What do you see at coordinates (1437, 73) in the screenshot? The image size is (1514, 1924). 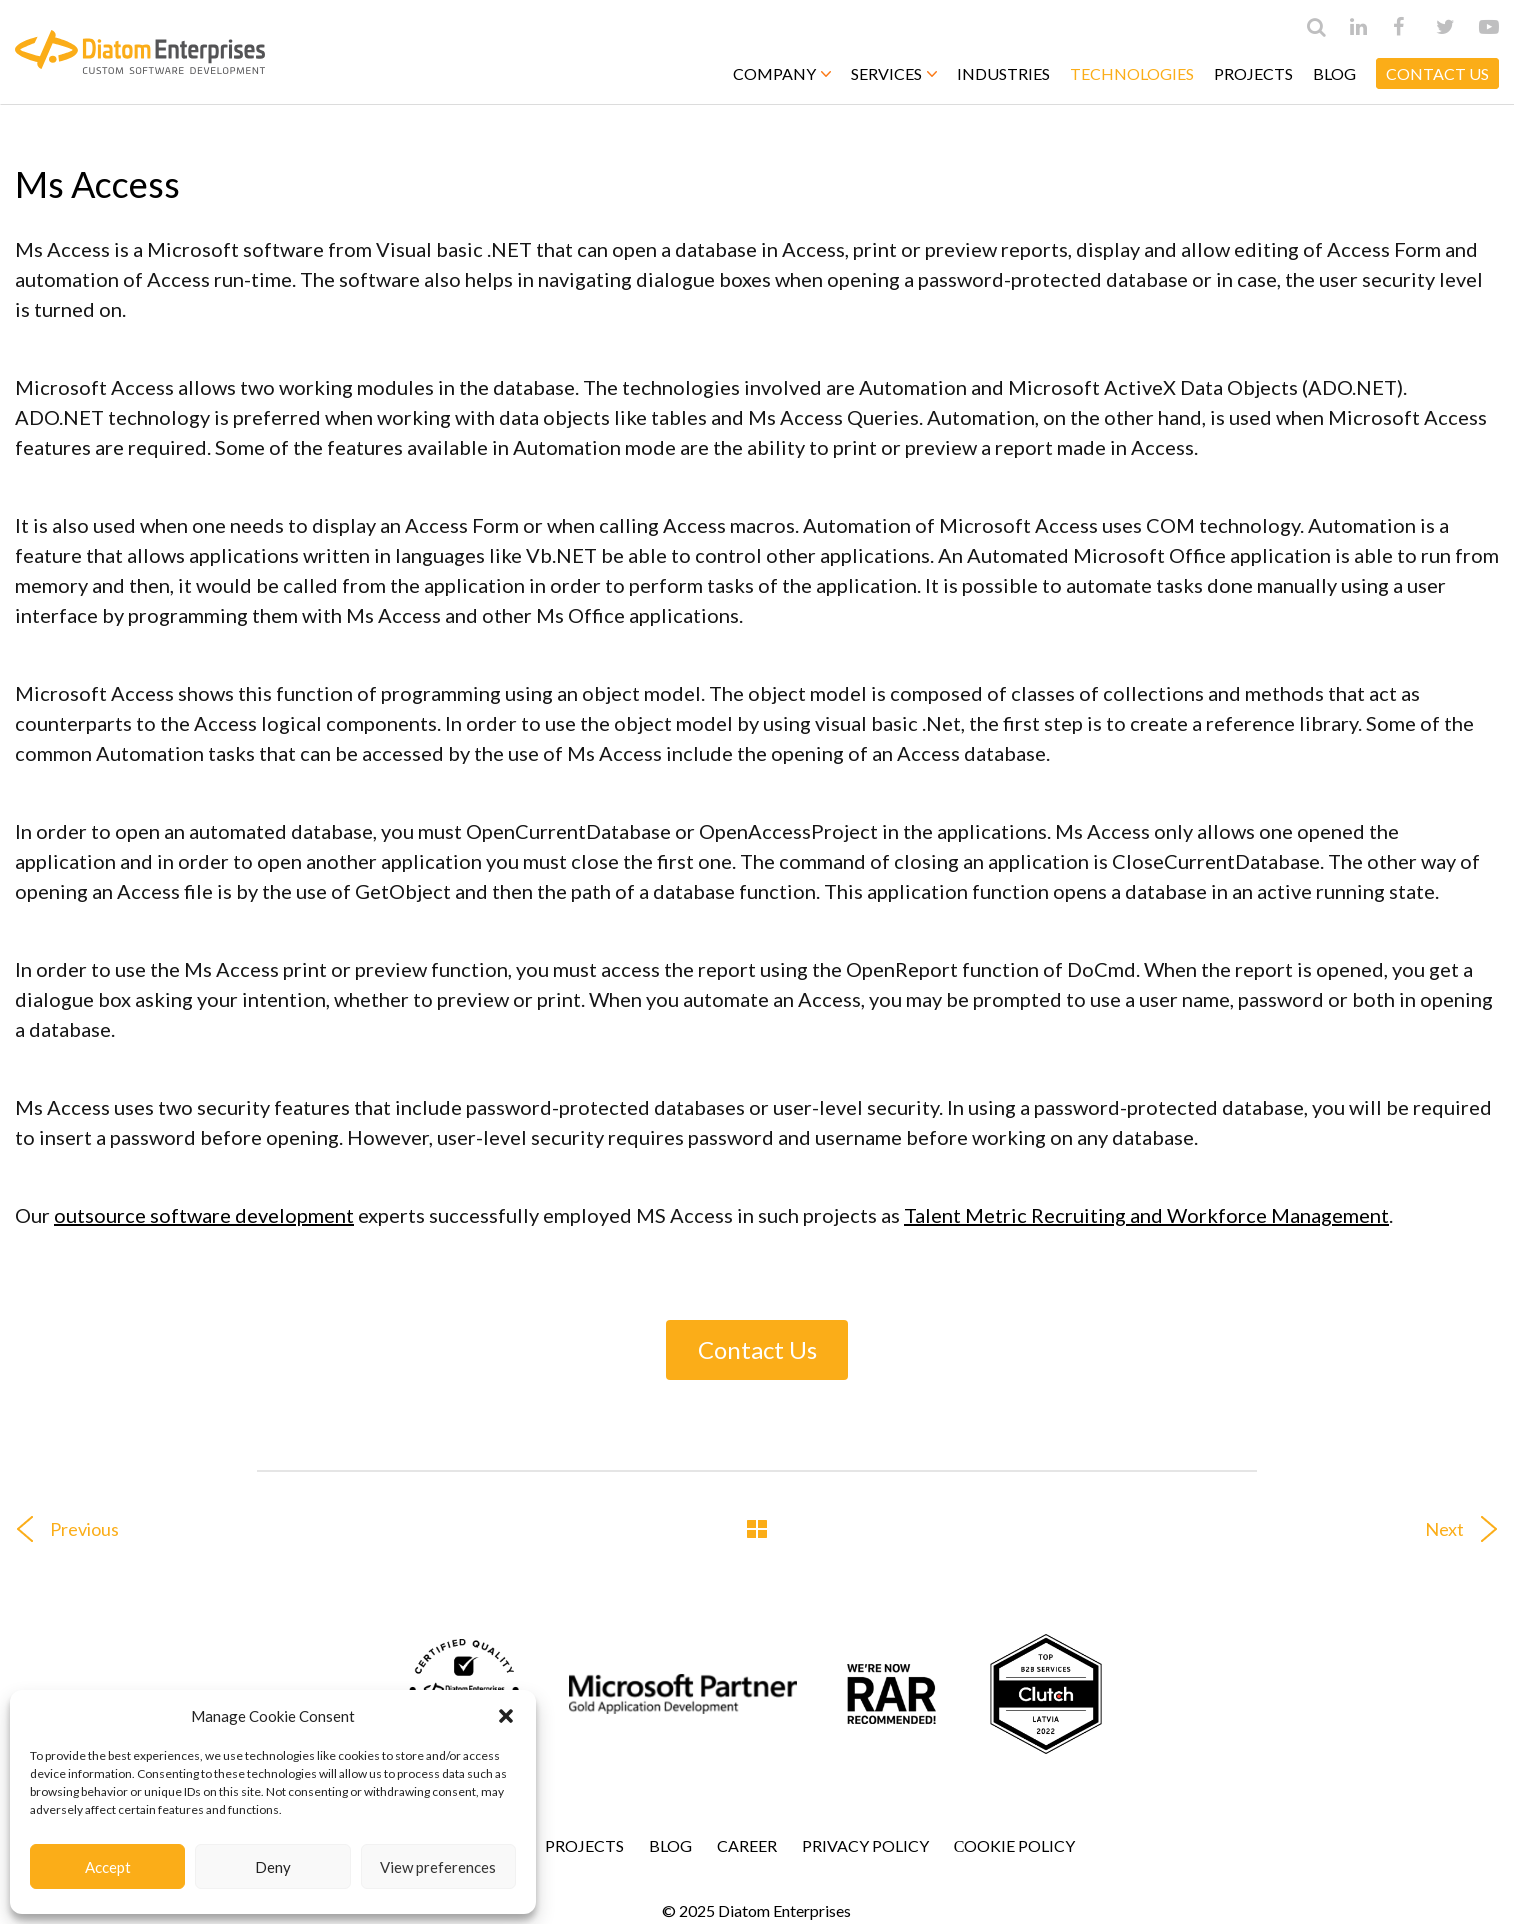 I see `CONTACT US` at bounding box center [1437, 73].